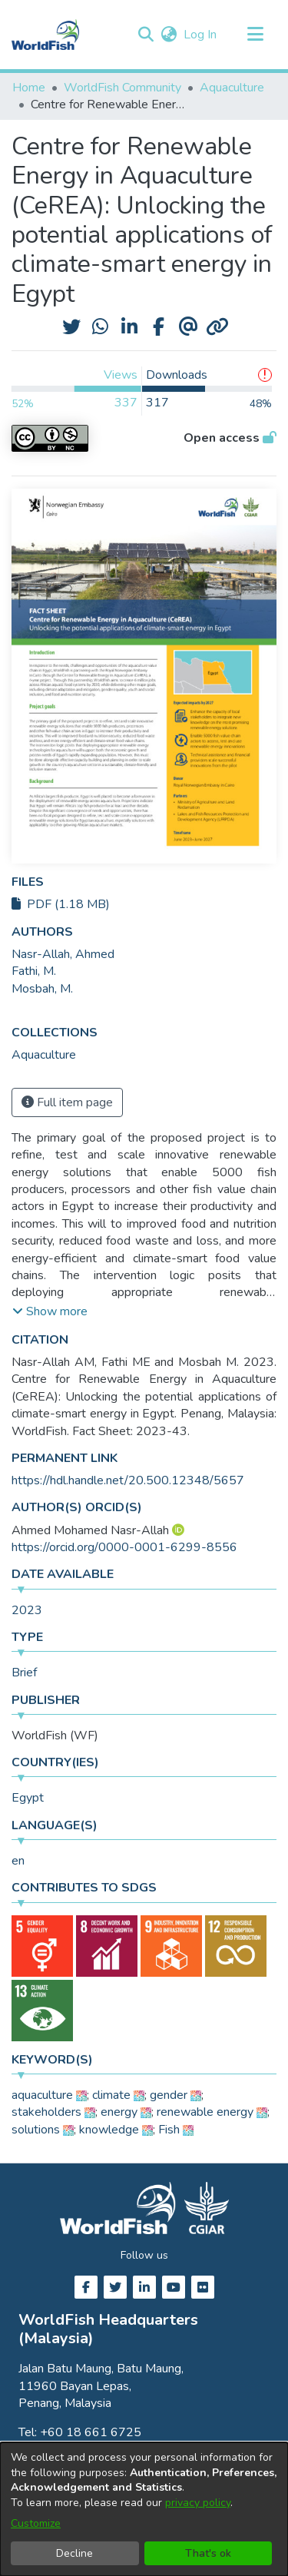 The width and height of the screenshot is (288, 2576). What do you see at coordinates (111, 2095) in the screenshot?
I see `climate` at bounding box center [111, 2095].